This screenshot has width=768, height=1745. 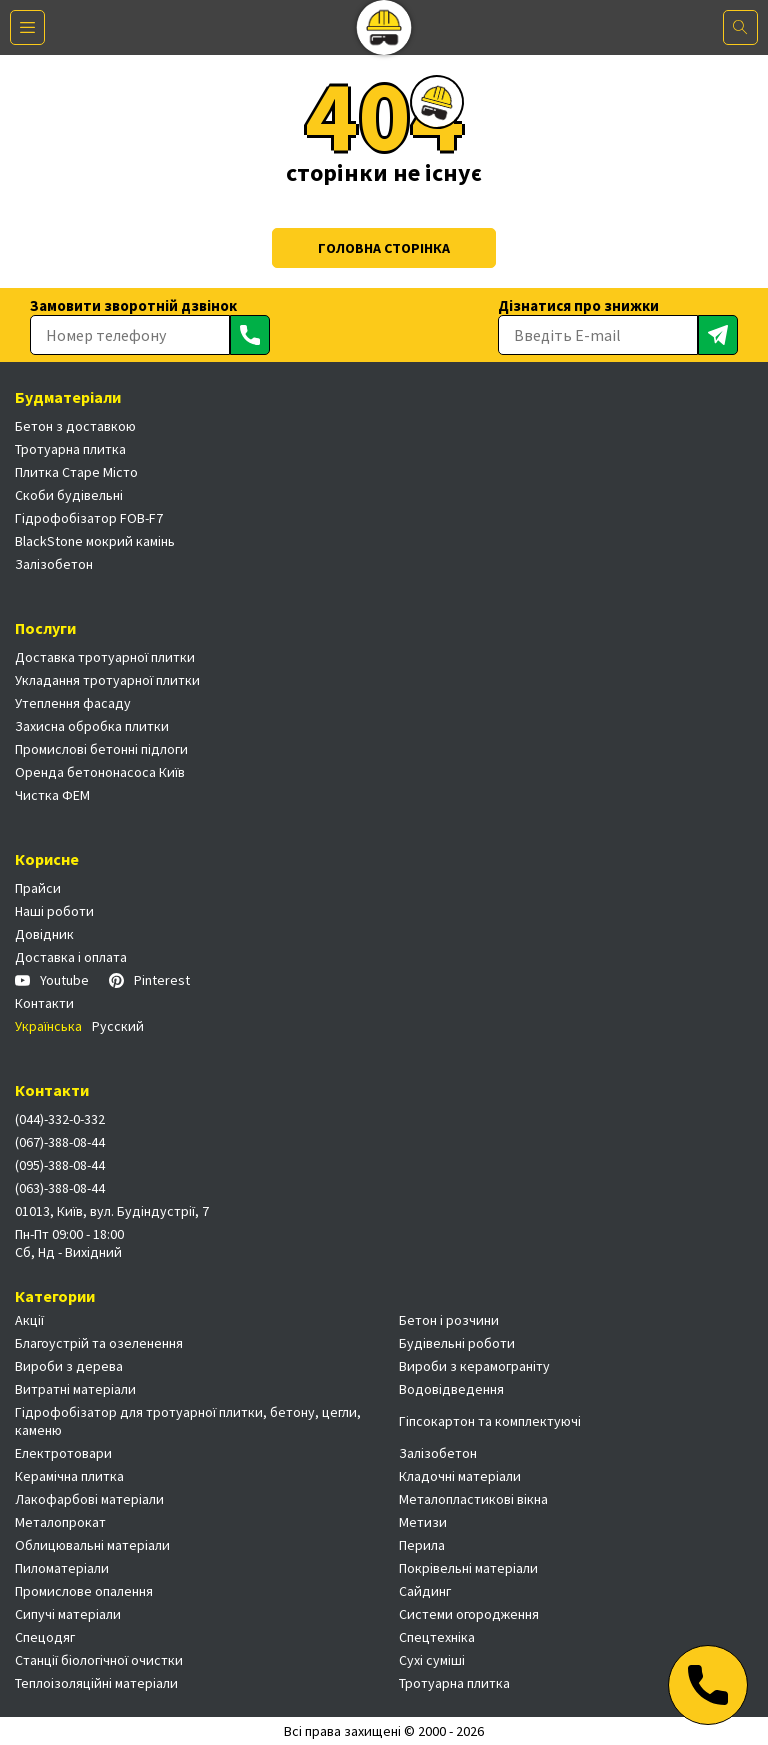 I want to click on Чистка ФЕМ, so click(x=52, y=795).